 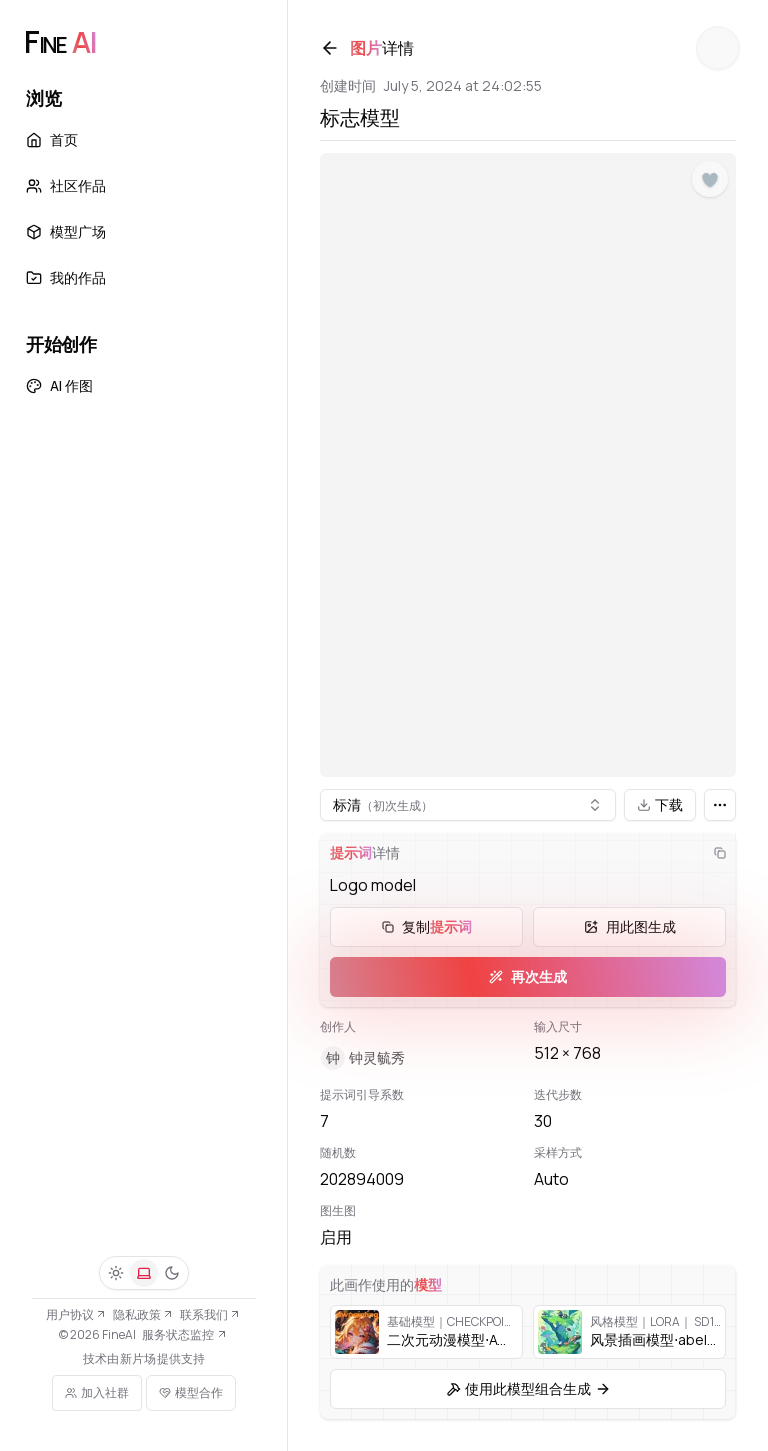 What do you see at coordinates (66, 231) in the screenshot?
I see `模型广场` at bounding box center [66, 231].